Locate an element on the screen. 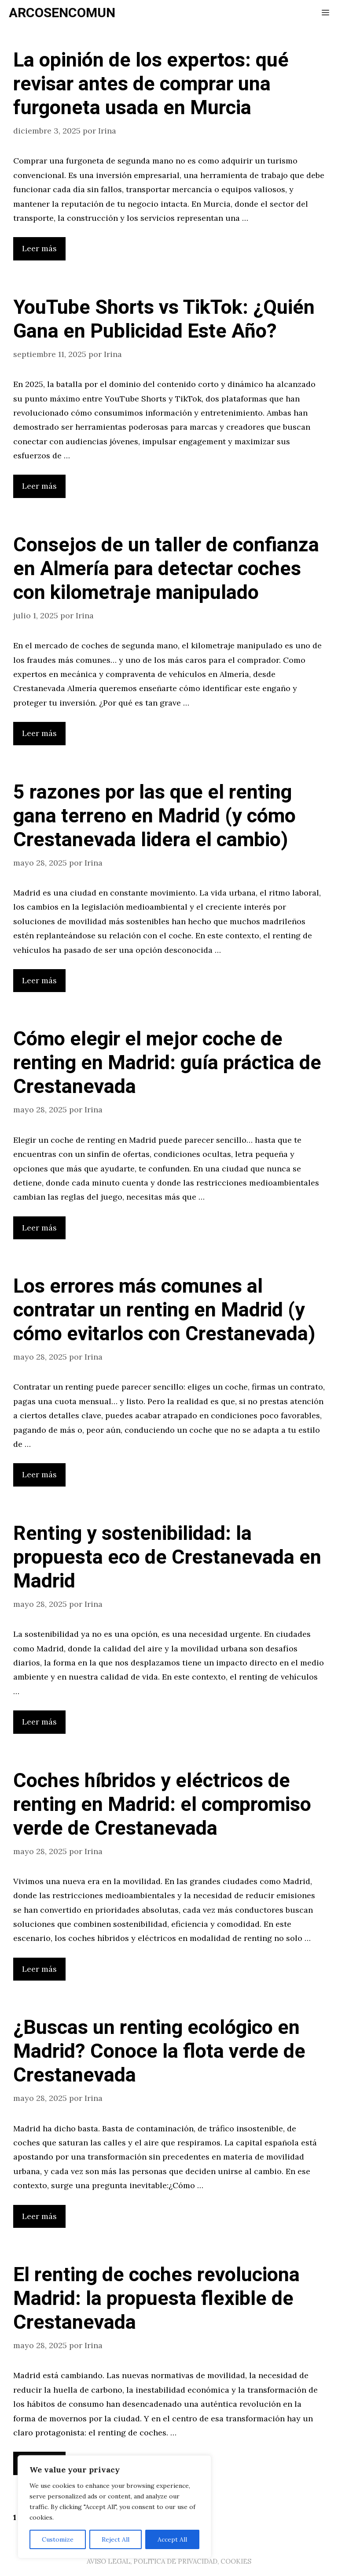 The height and width of the screenshot is (2576, 338). Cómo elegir el mejor coche de renting en Madrid: guía práctica de Crestanevada is located at coordinates (167, 1063).